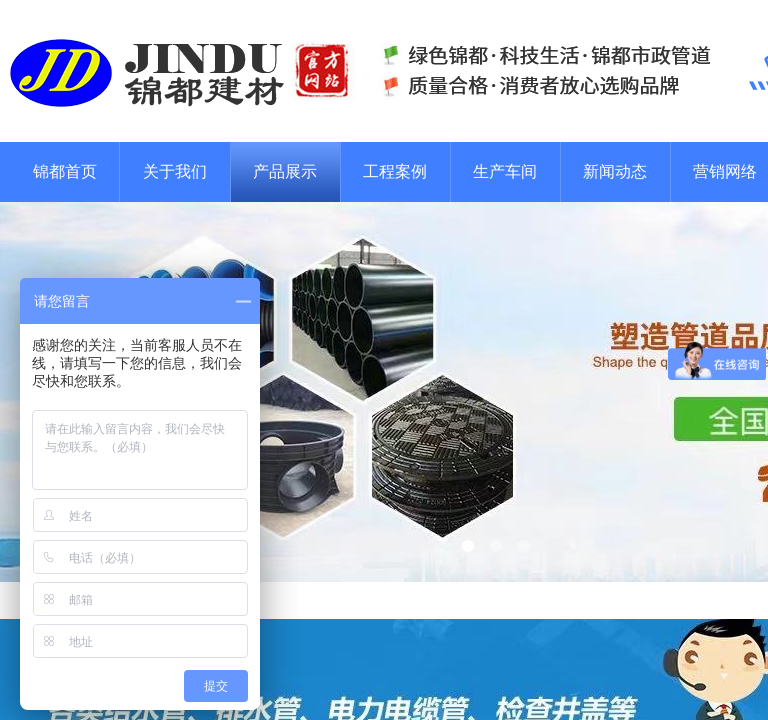 This screenshot has width=768, height=720. What do you see at coordinates (505, 171) in the screenshot?
I see `生产车间` at bounding box center [505, 171].